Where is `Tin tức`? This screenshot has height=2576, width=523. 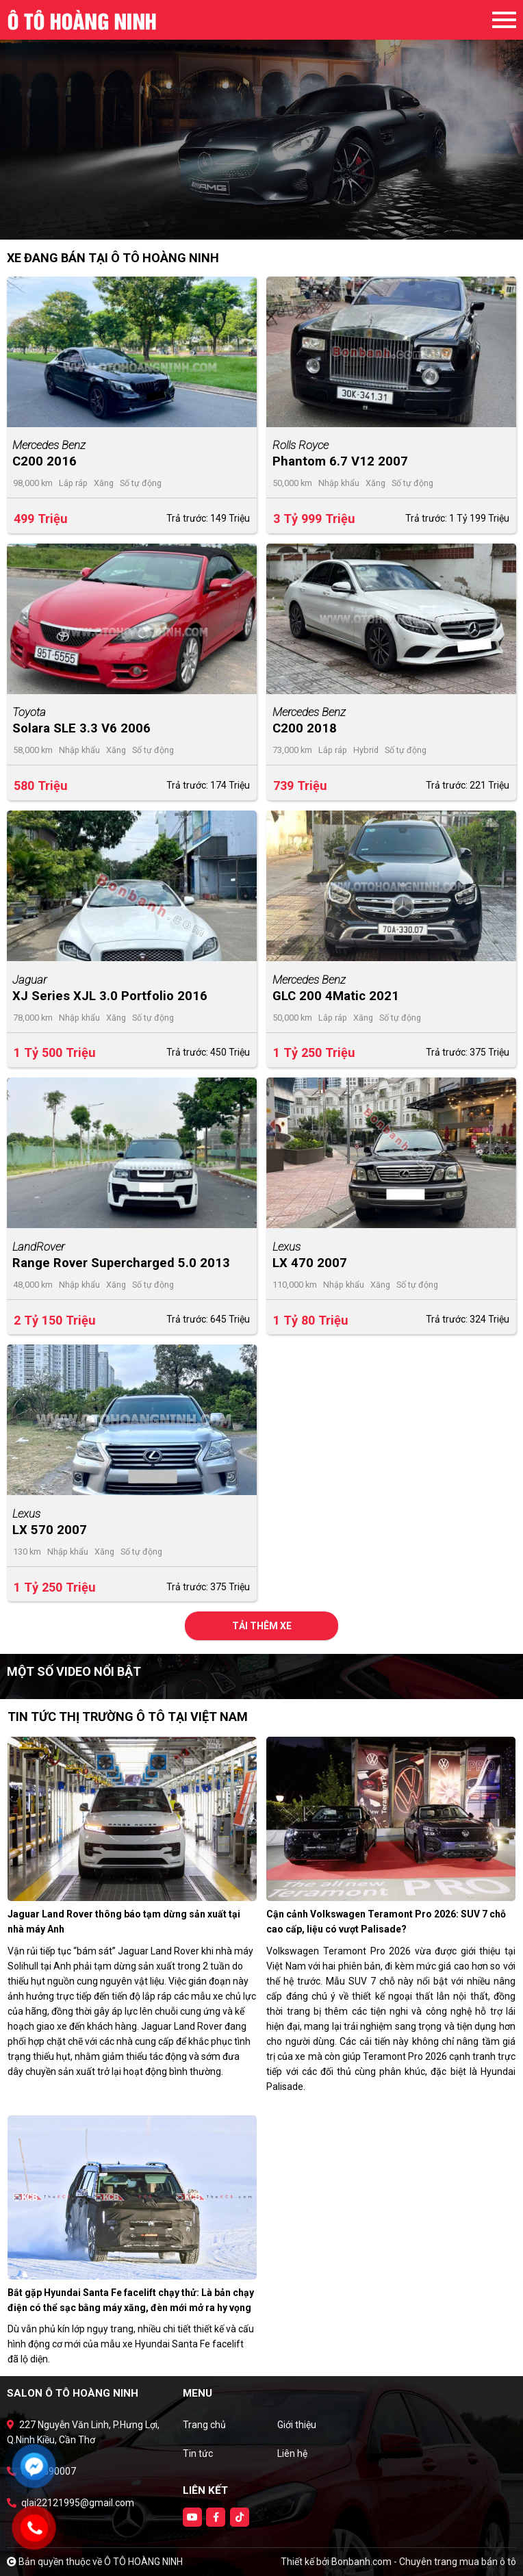
Tin tức is located at coordinates (198, 2453).